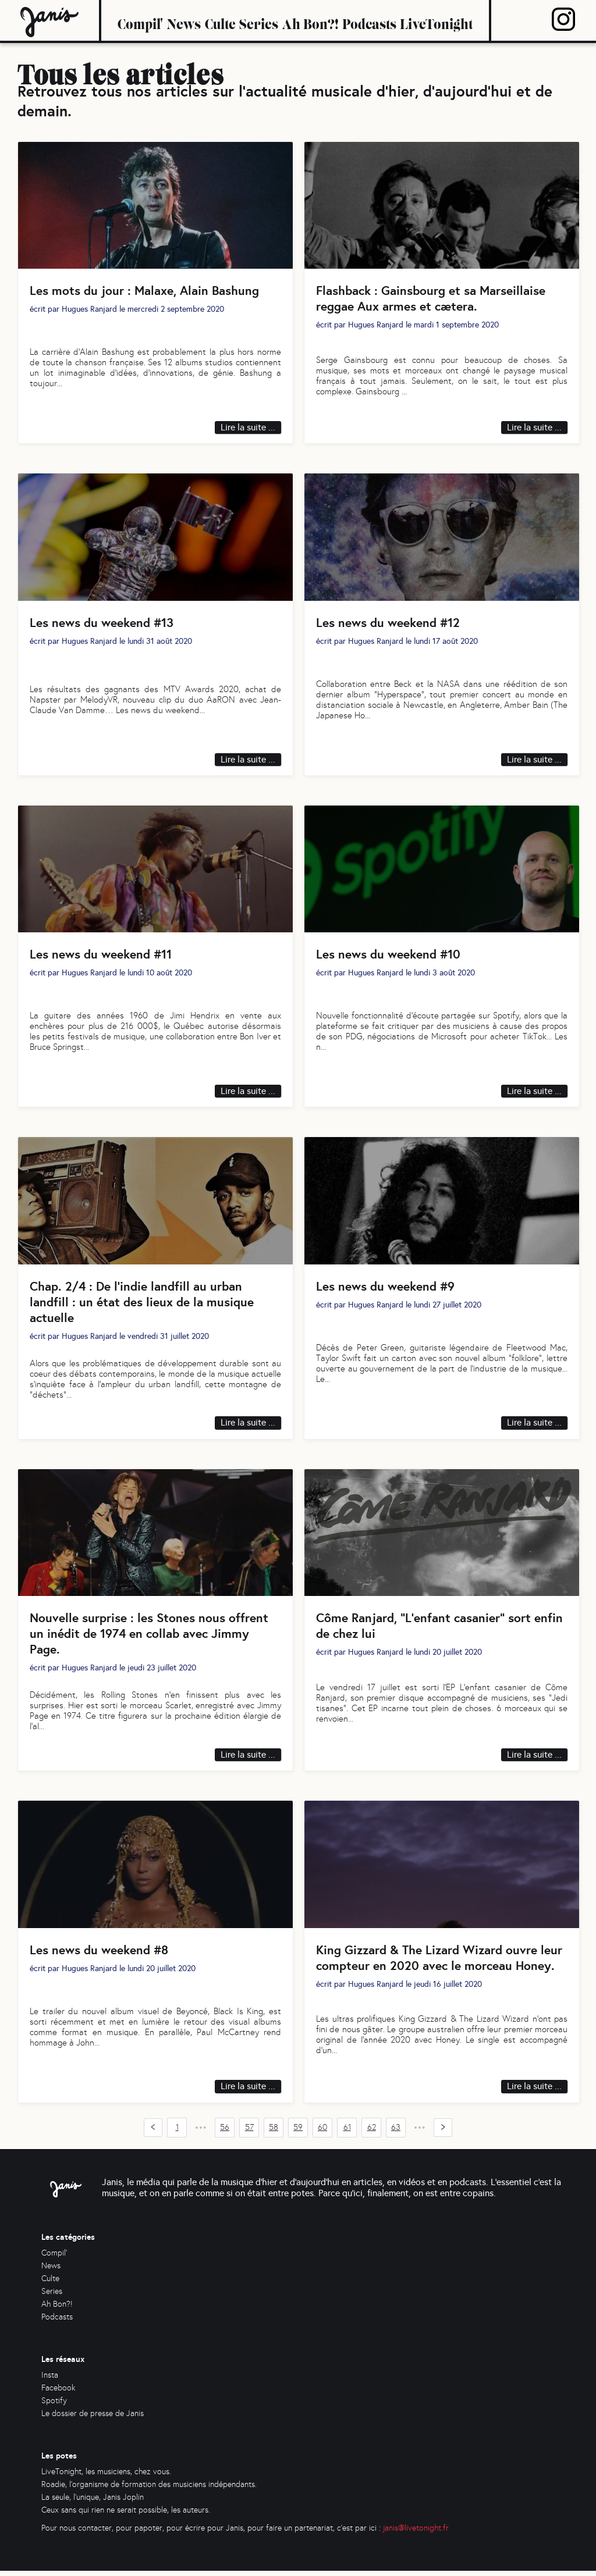 The height and width of the screenshot is (2576, 596). Describe the element at coordinates (371, 2132) in the screenshot. I see `62` at that location.